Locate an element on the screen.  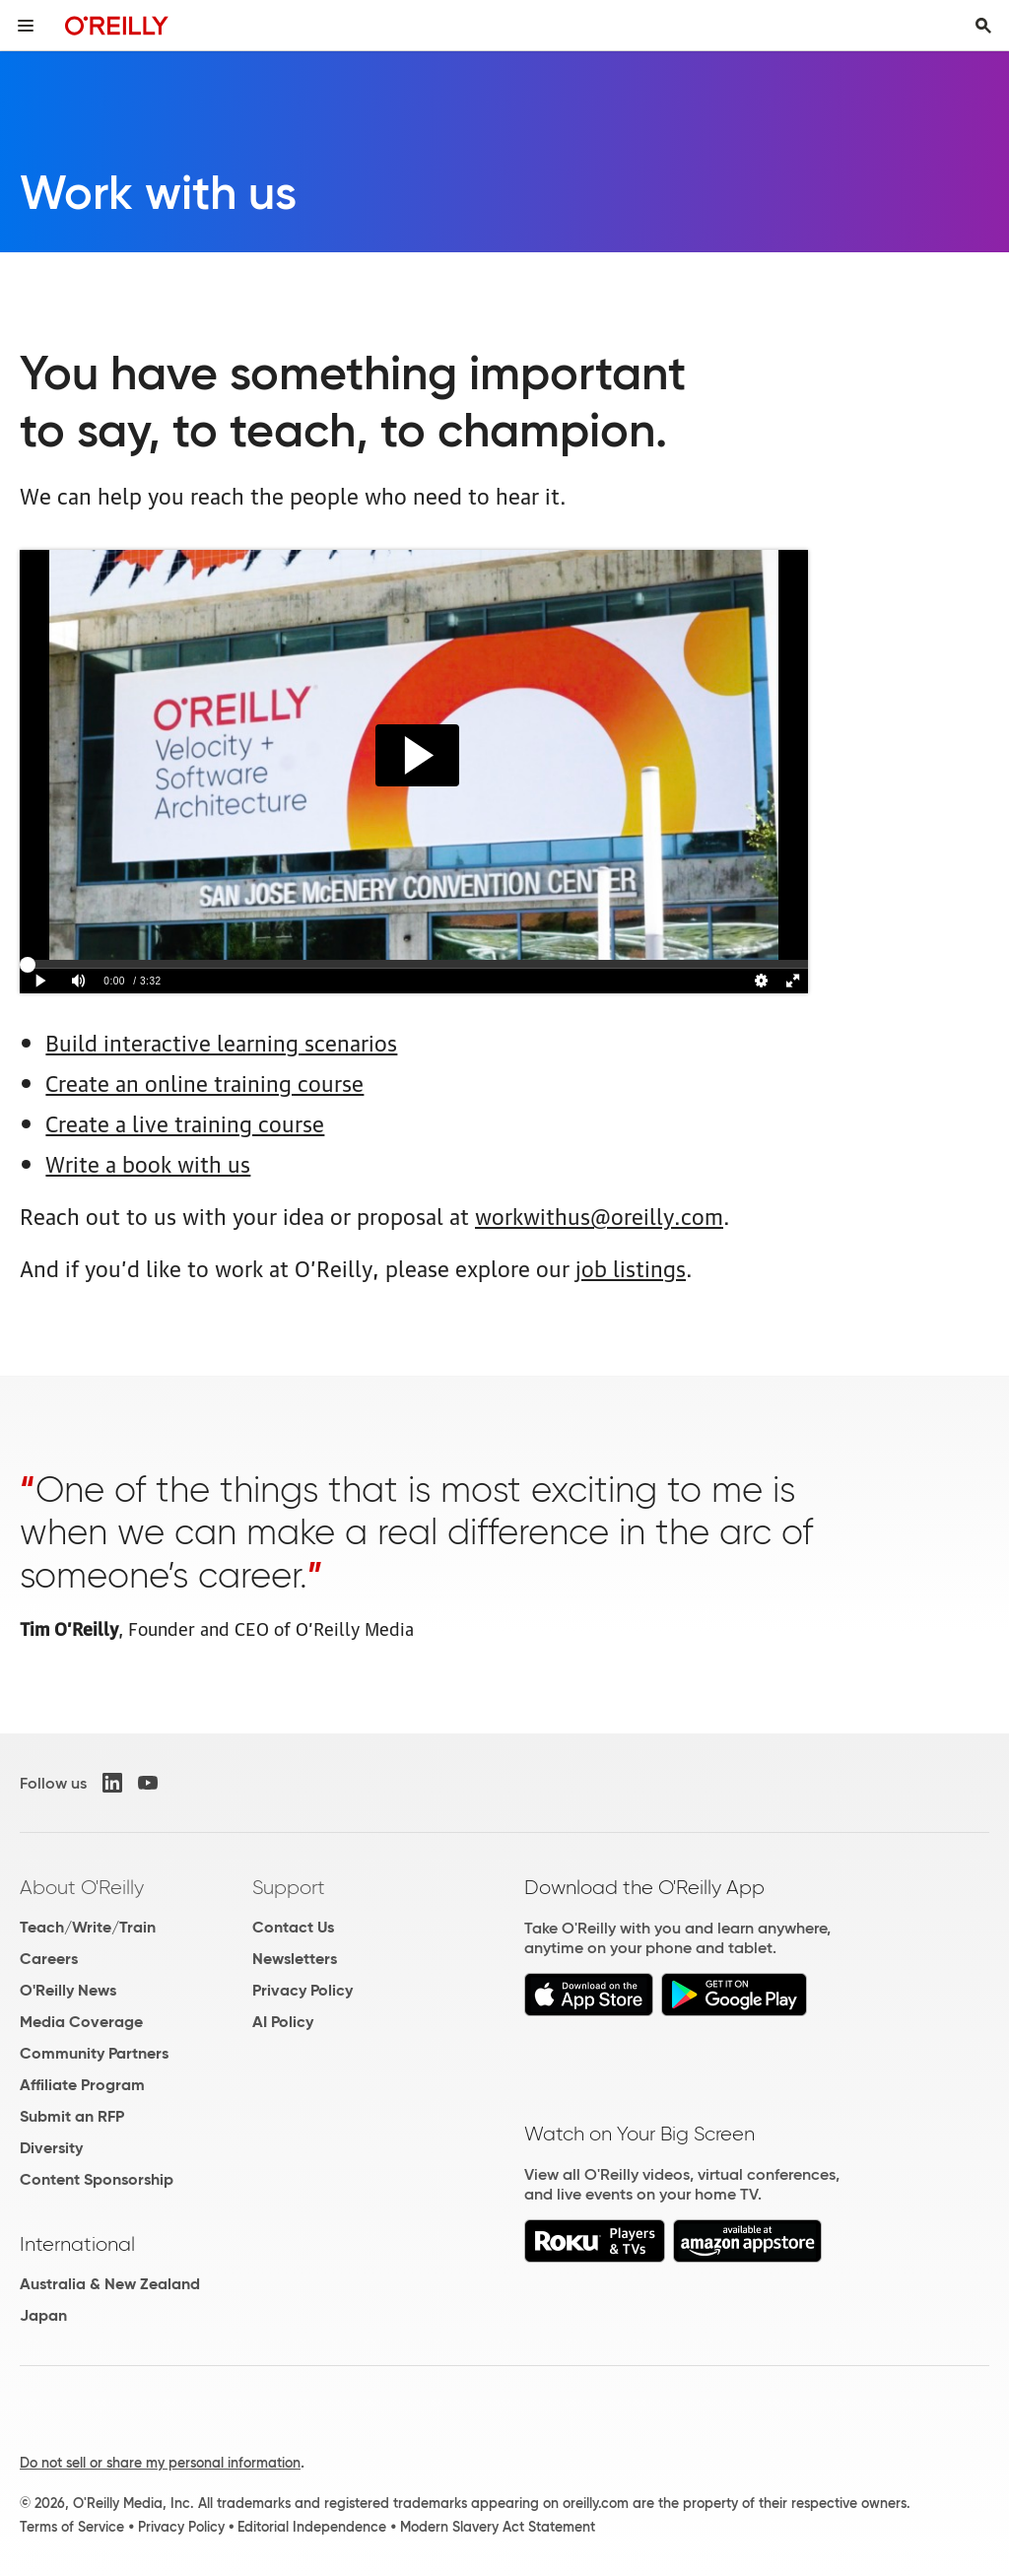
Submit an RFP is located at coordinates (72, 2116).